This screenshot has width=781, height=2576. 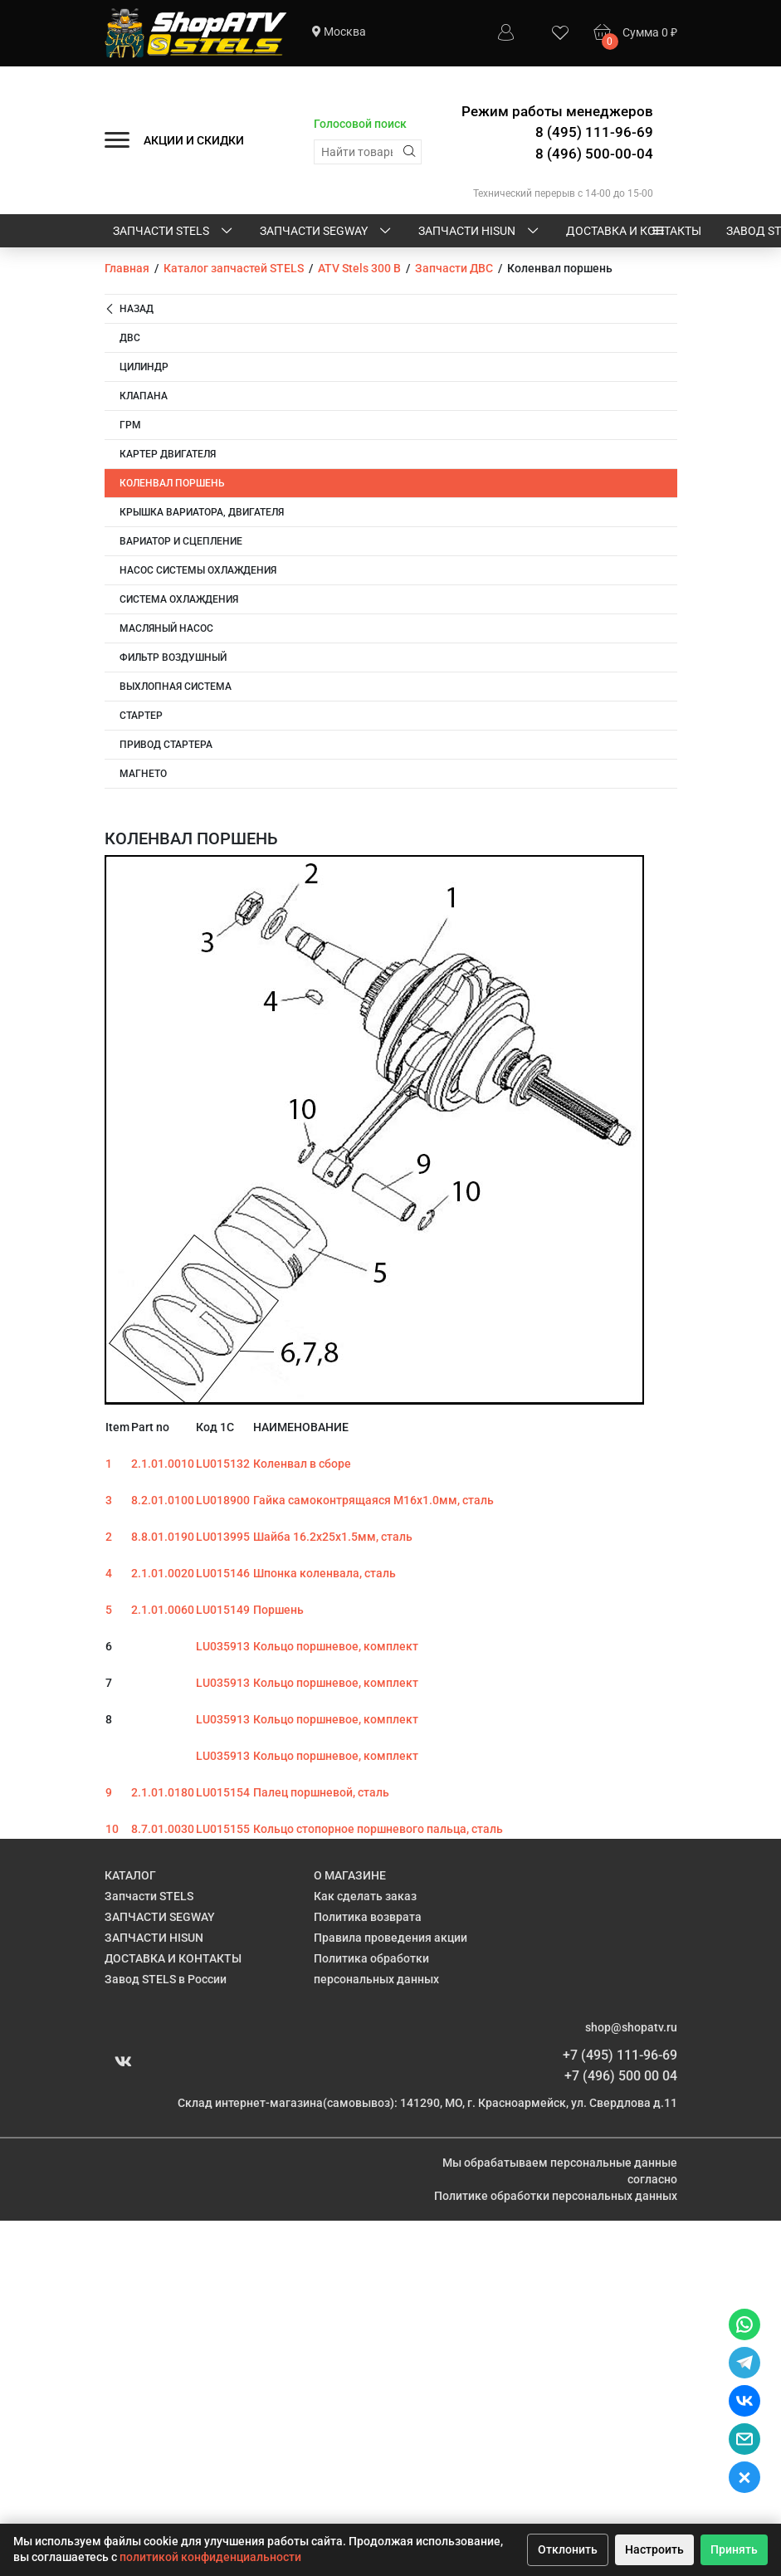 What do you see at coordinates (166, 744) in the screenshot?
I see `Привод стартера` at bounding box center [166, 744].